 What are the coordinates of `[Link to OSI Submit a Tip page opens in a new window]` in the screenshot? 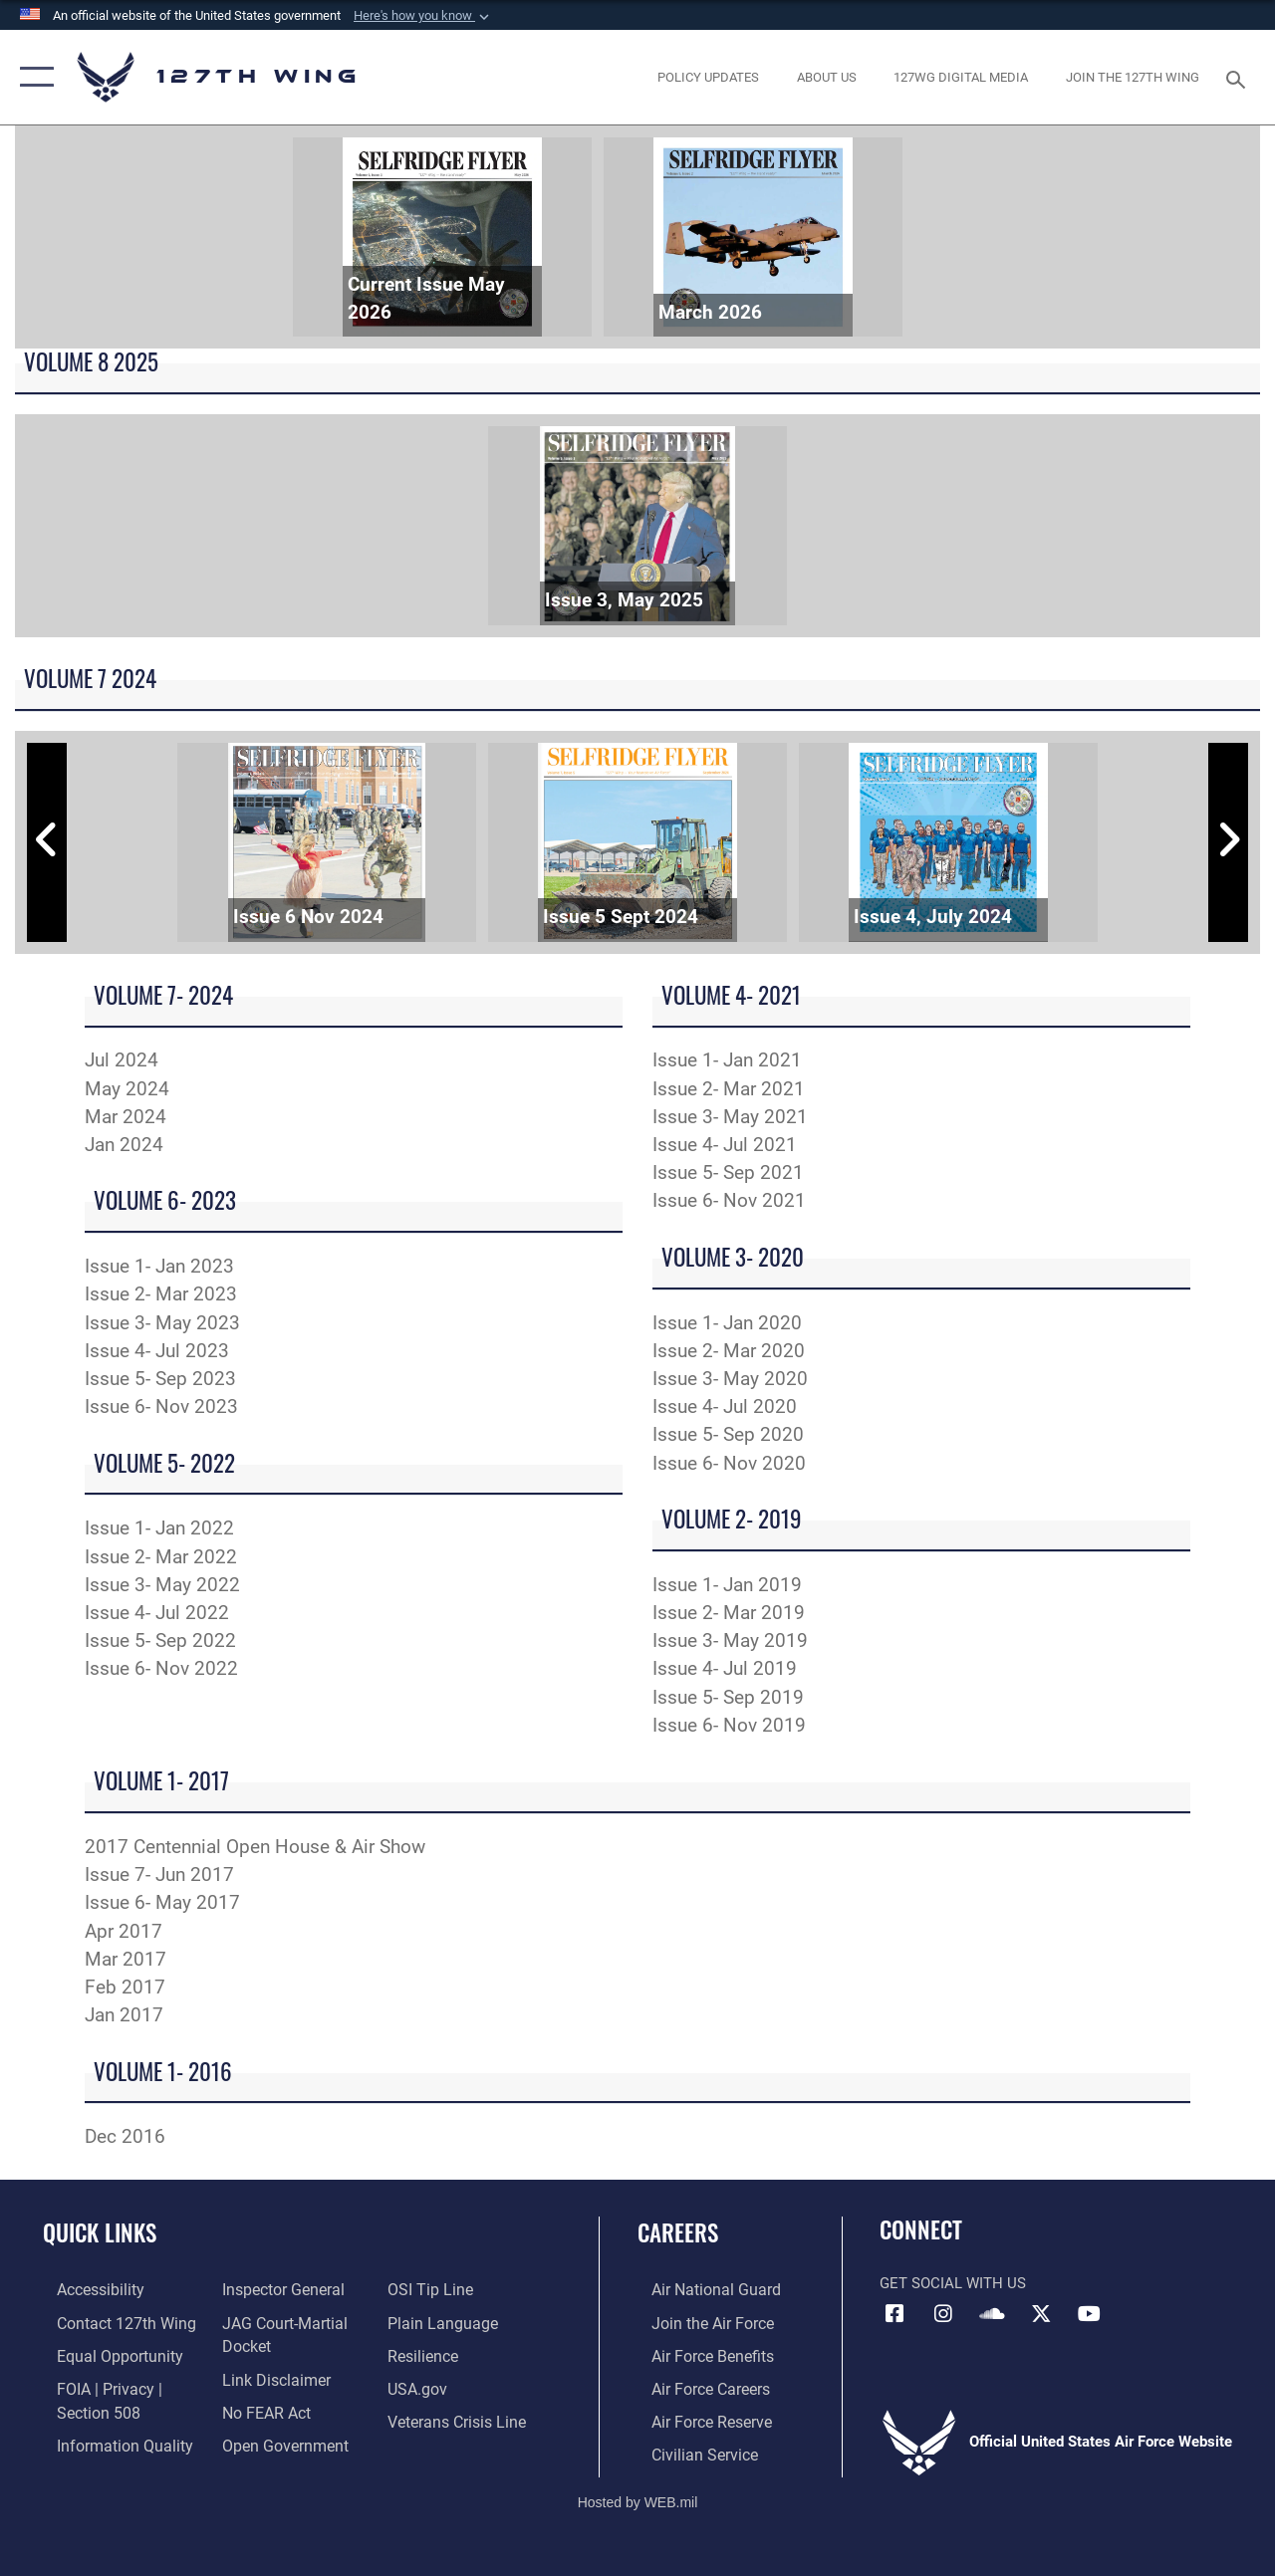 It's located at (431, 2289).